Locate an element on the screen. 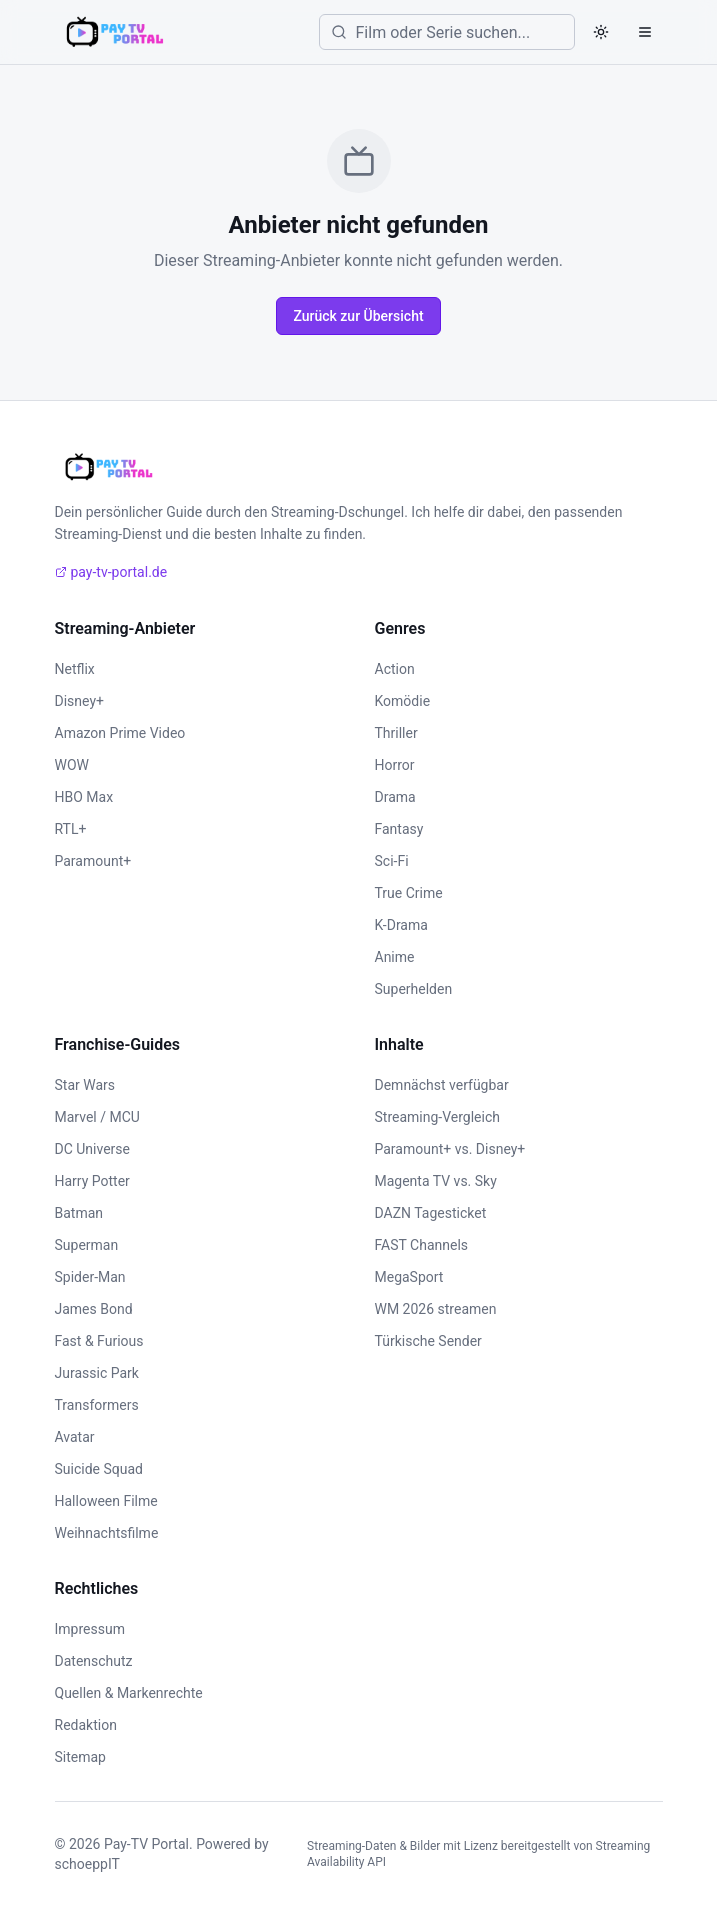 The height and width of the screenshot is (1922, 717). Magenta TV vs. Sky is located at coordinates (436, 1181).